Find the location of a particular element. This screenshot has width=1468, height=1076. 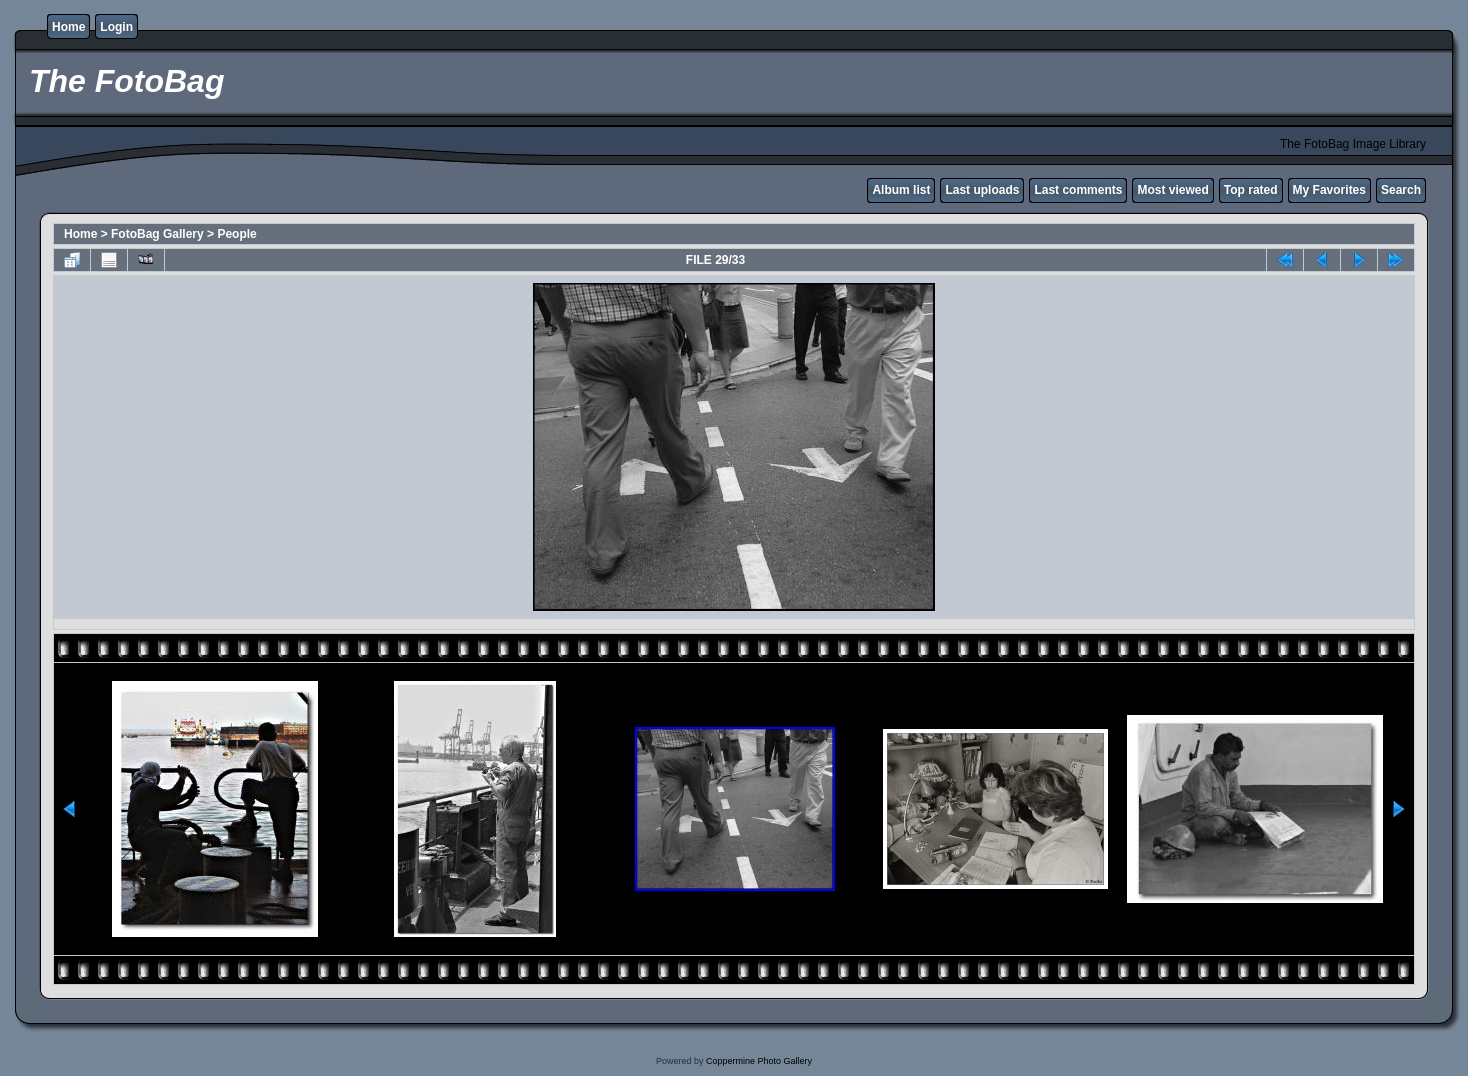

Home is located at coordinates (68, 27).